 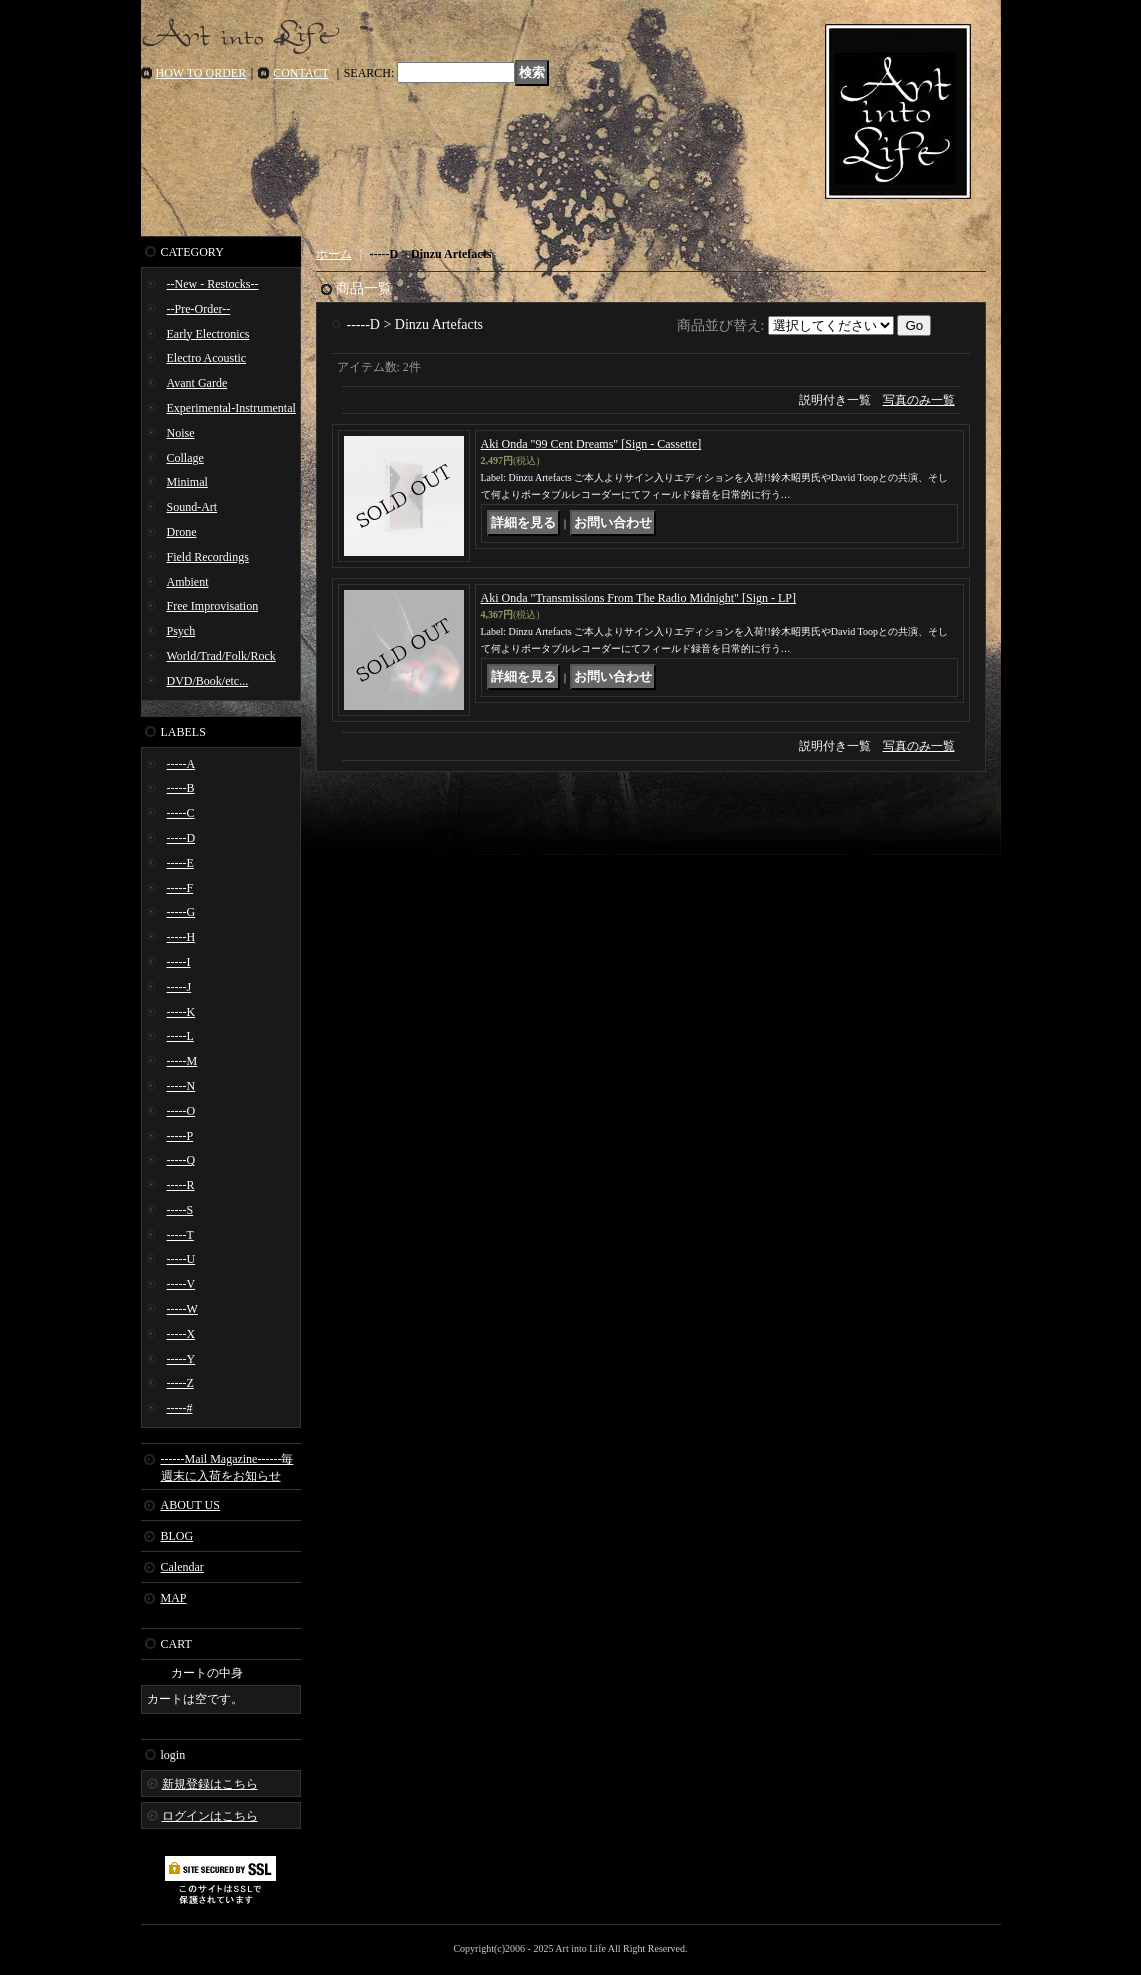 What do you see at coordinates (638, 598) in the screenshot?
I see `Aki Onda "Transmissions From The Radio Midnight" [Sign - LP]` at bounding box center [638, 598].